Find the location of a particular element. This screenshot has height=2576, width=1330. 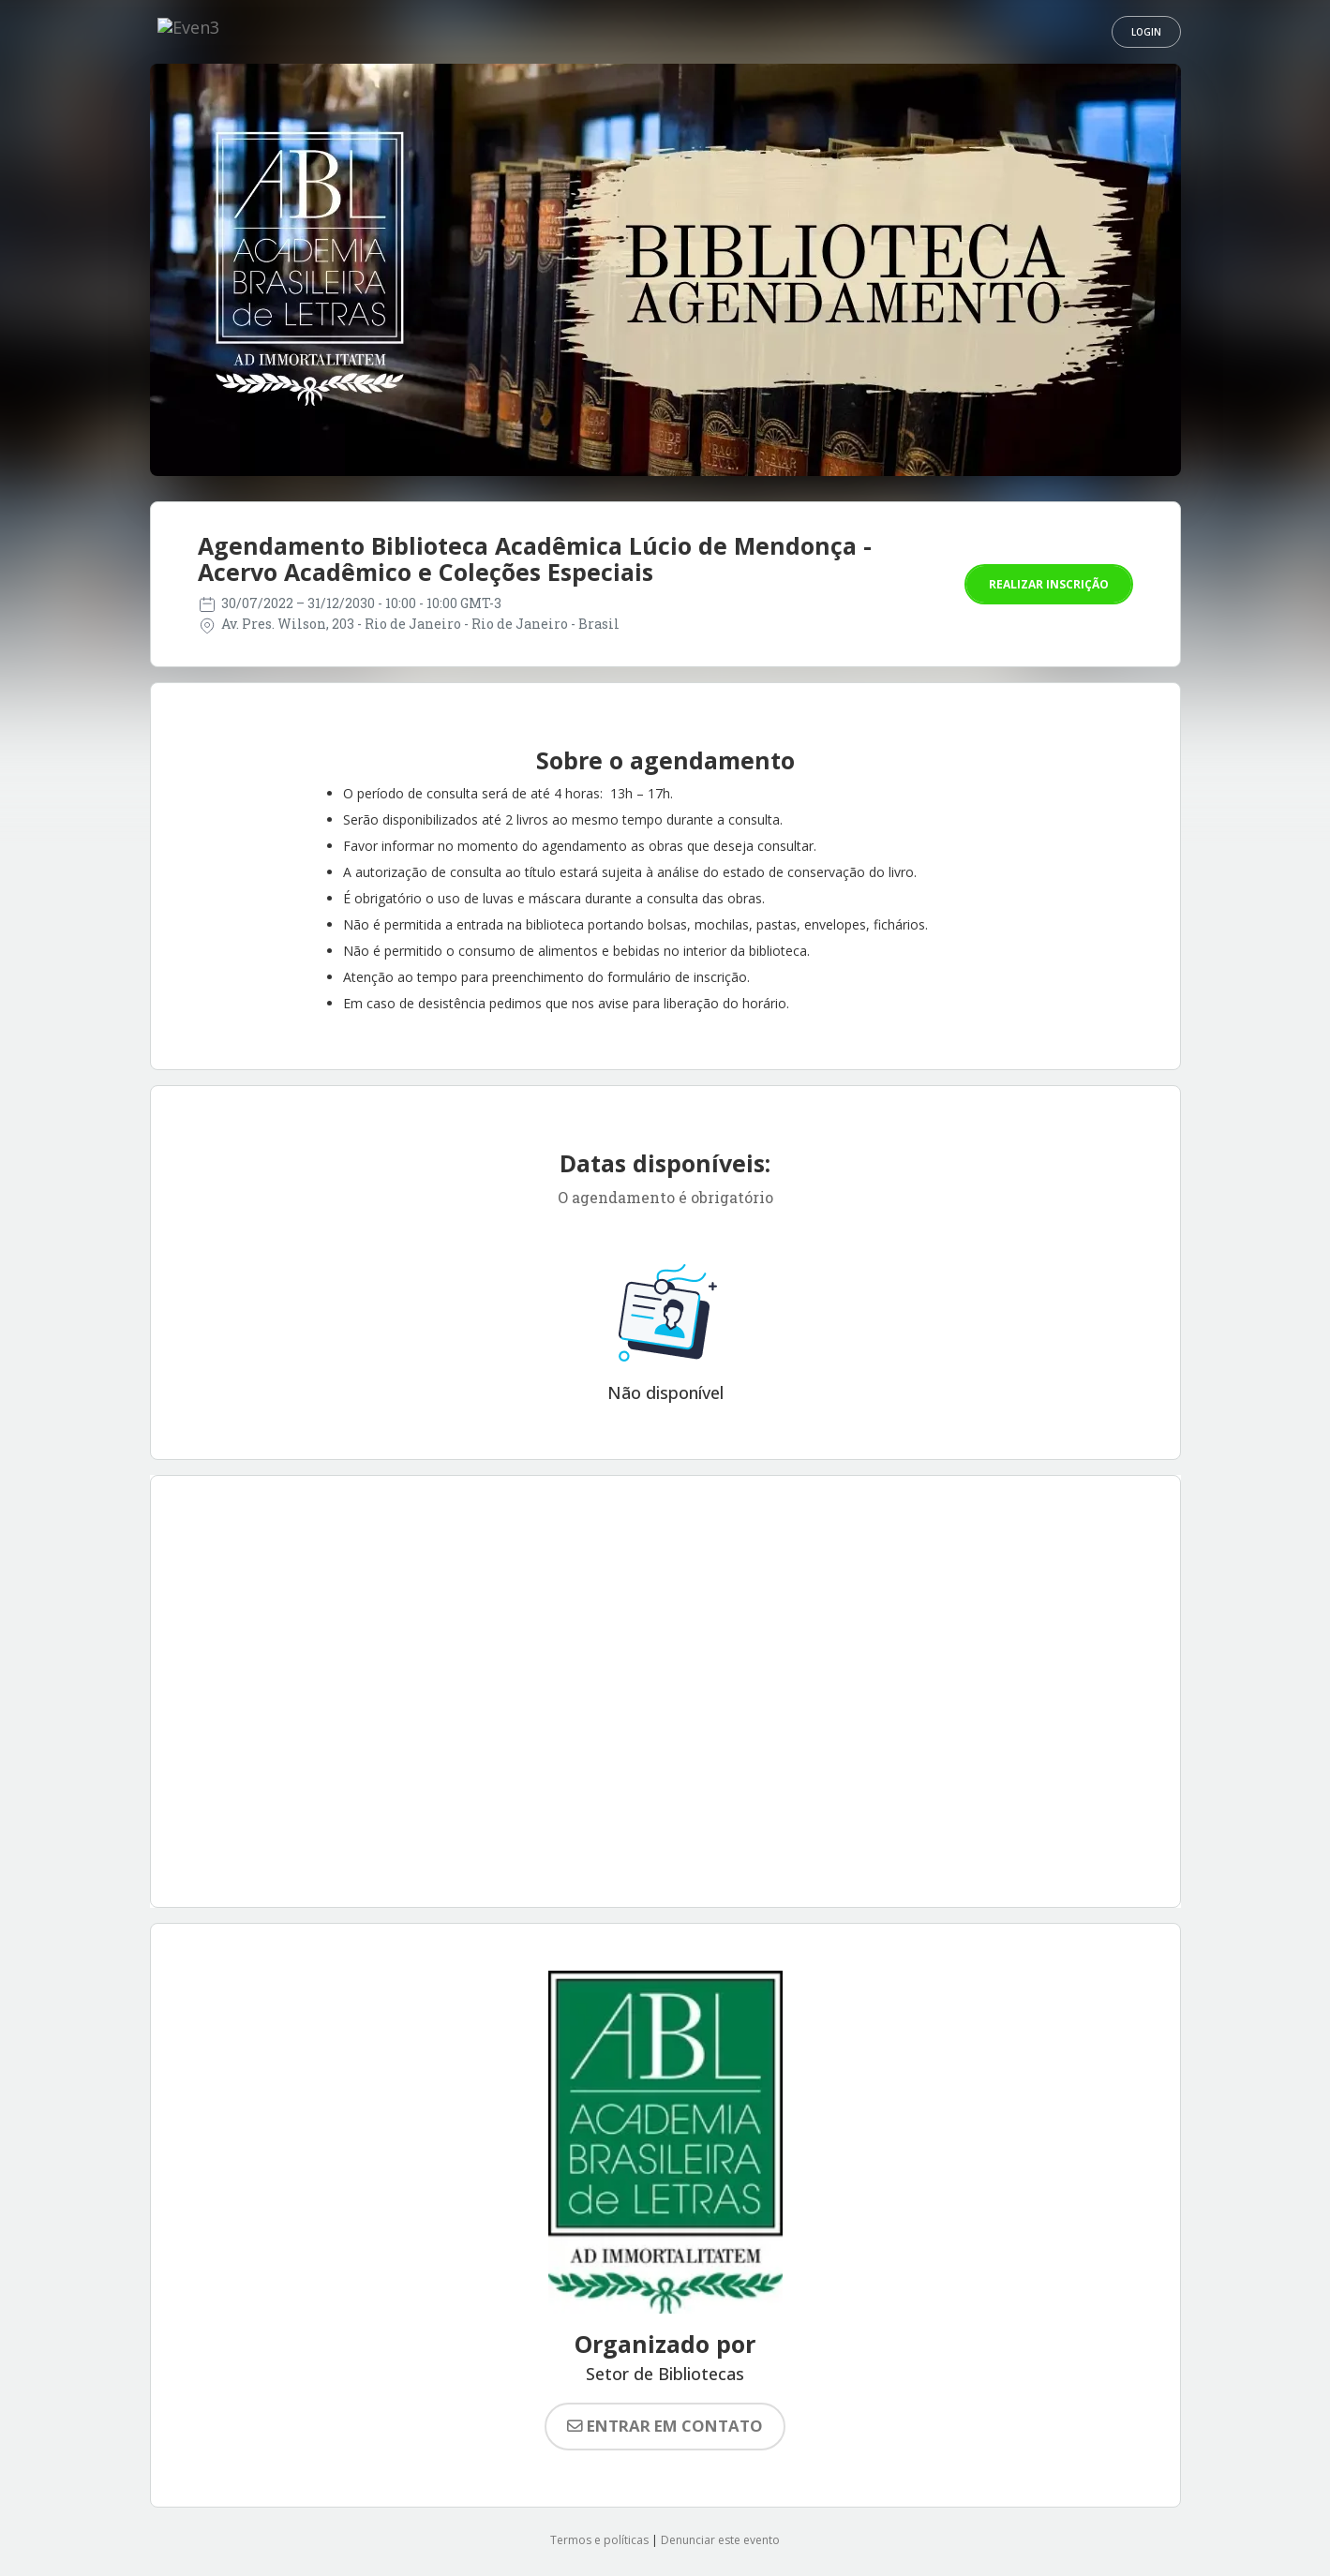

Termos e políticas is located at coordinates (599, 2540).